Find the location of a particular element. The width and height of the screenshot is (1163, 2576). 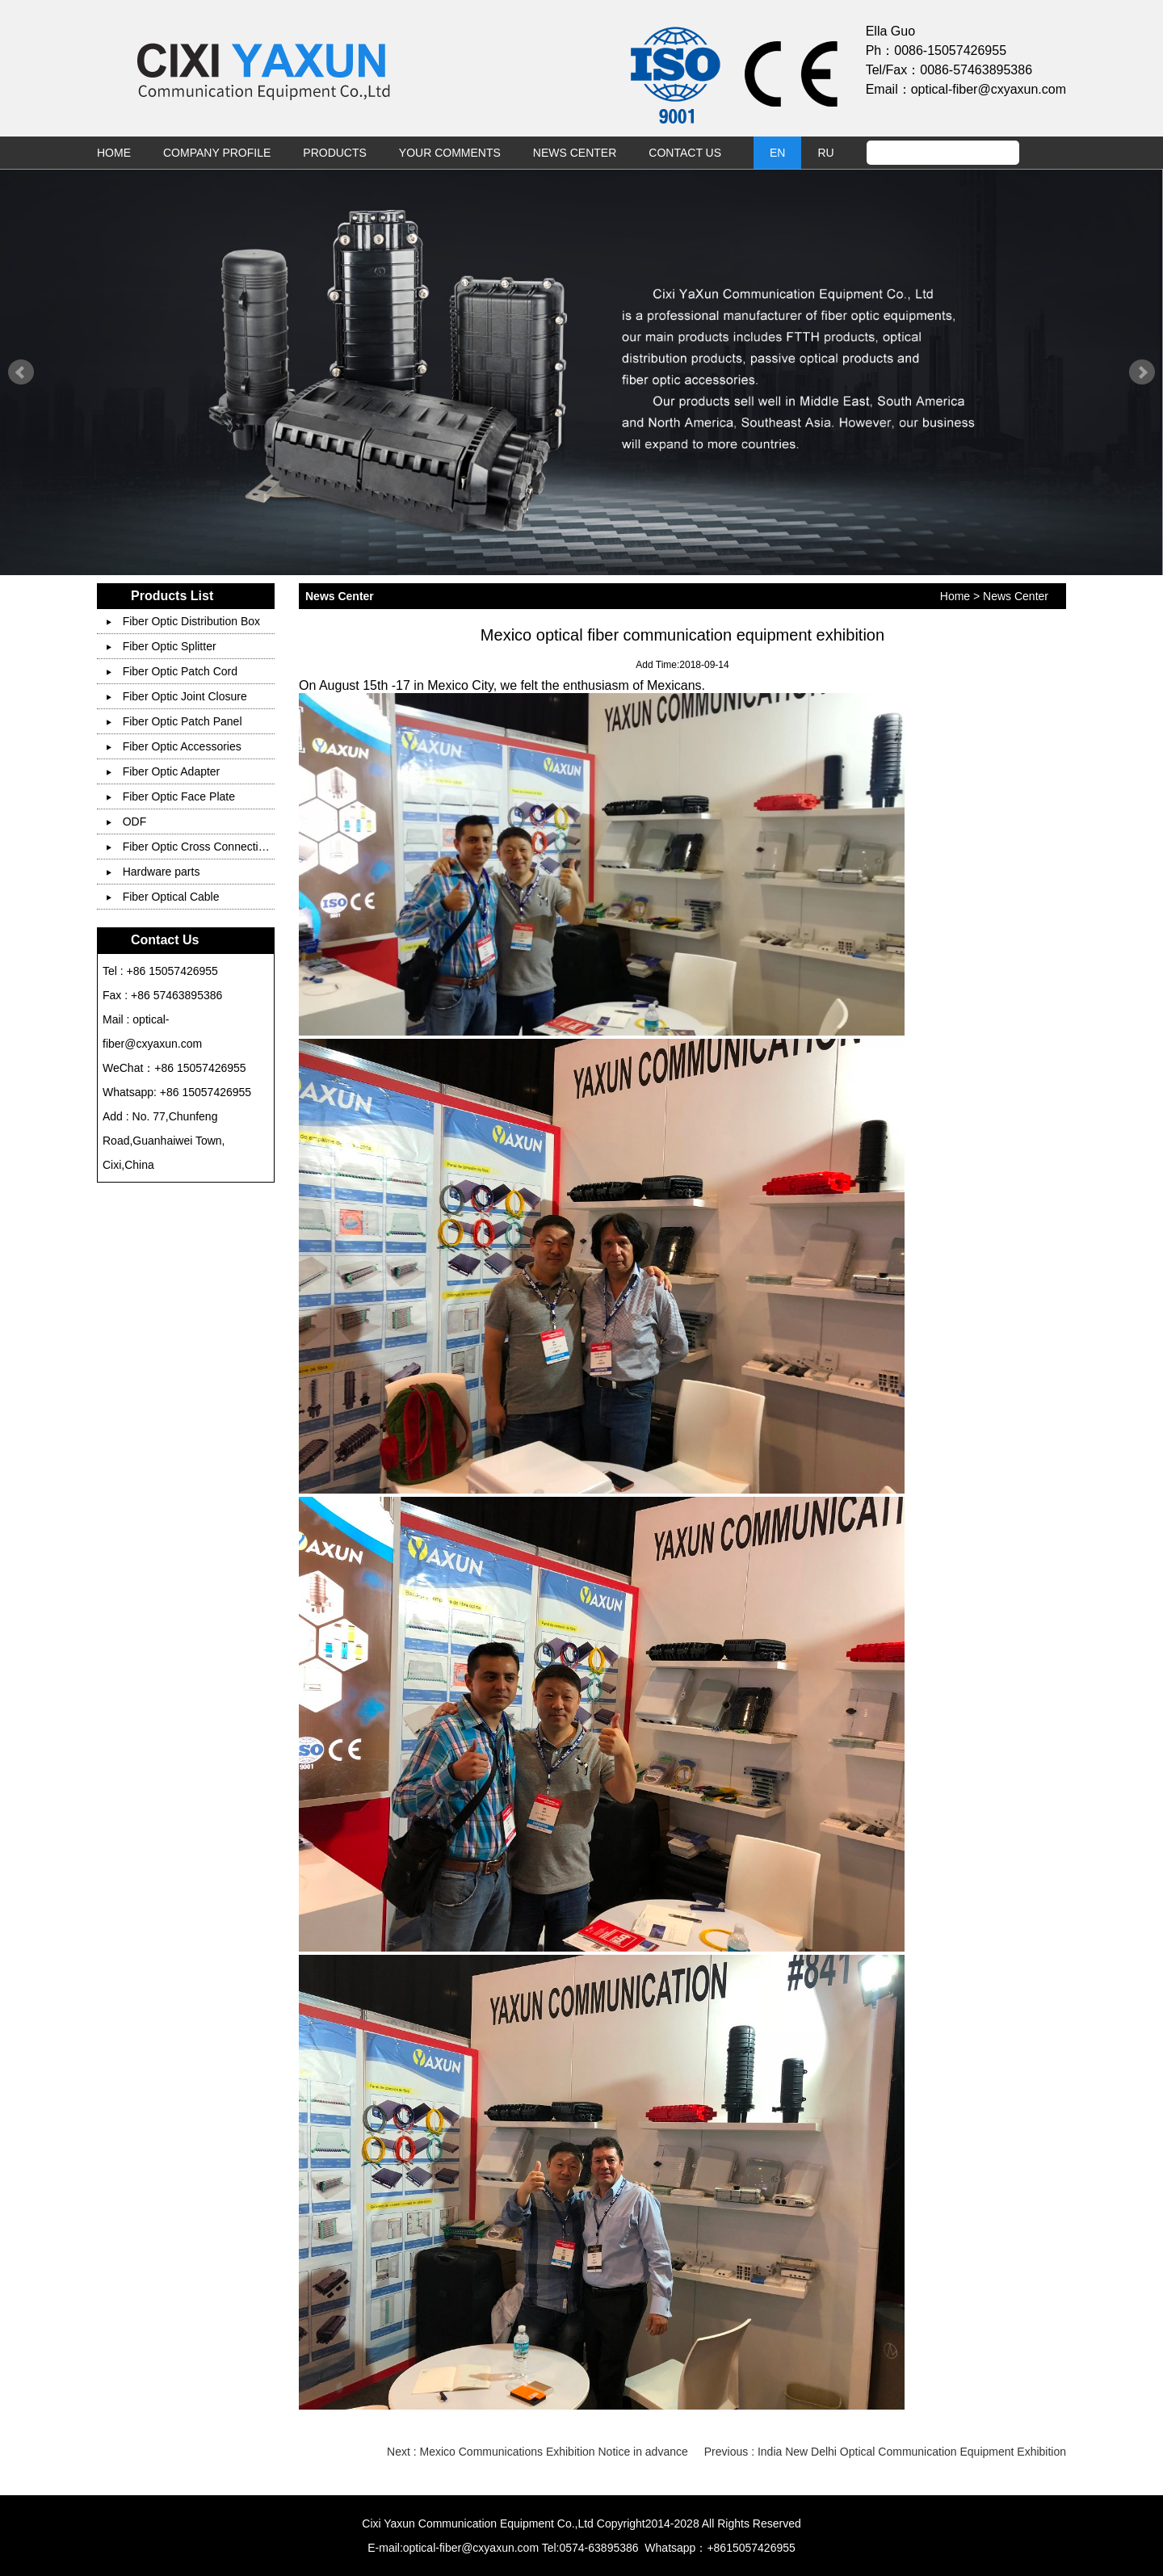

Products is located at coordinates (335, 152).